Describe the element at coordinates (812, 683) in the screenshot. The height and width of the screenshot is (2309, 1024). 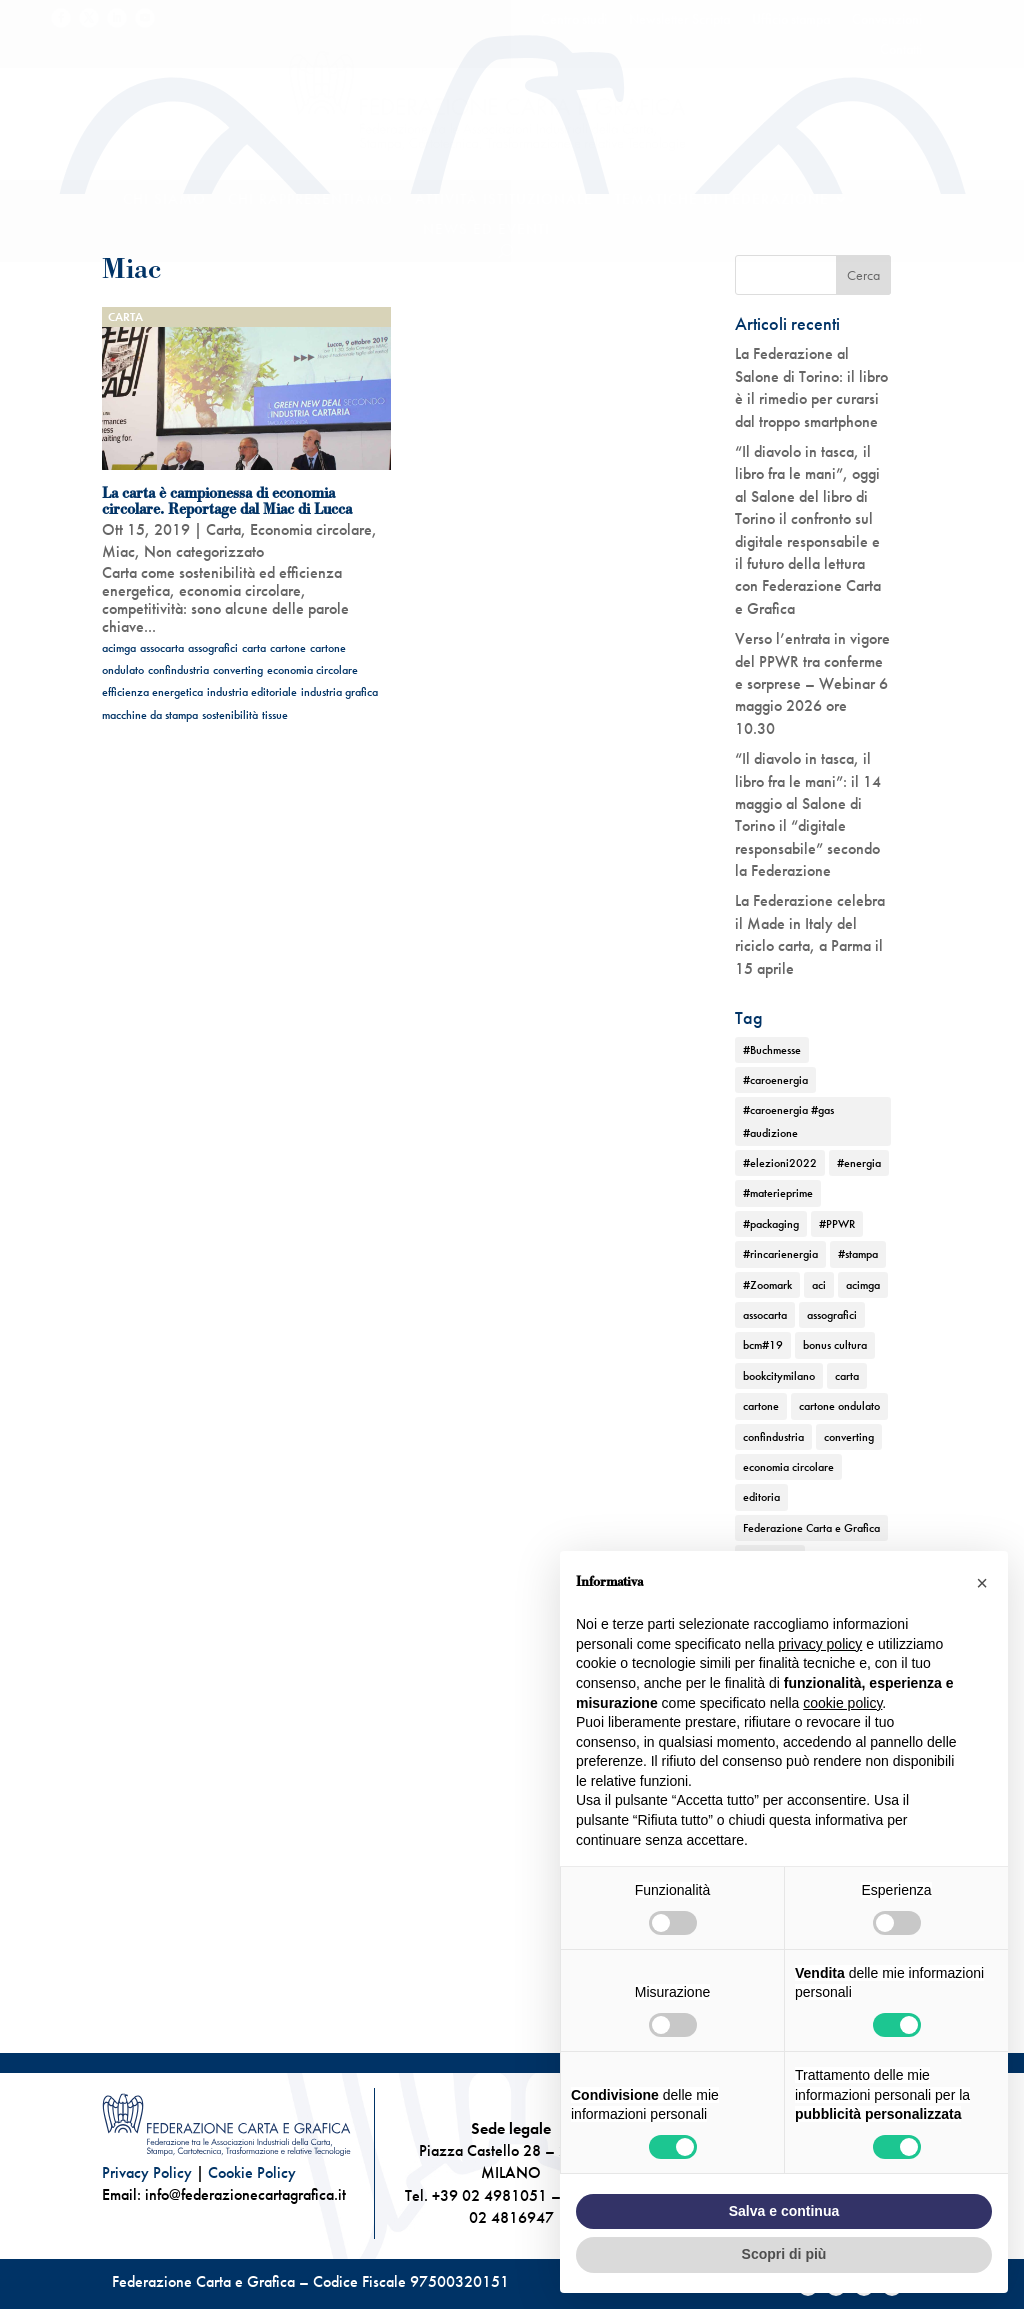
I see `Verso l’entrata in vigore del PPWR tra conferme e sorprese – Webinar 6 maggio 2026 ore 10.30` at that location.